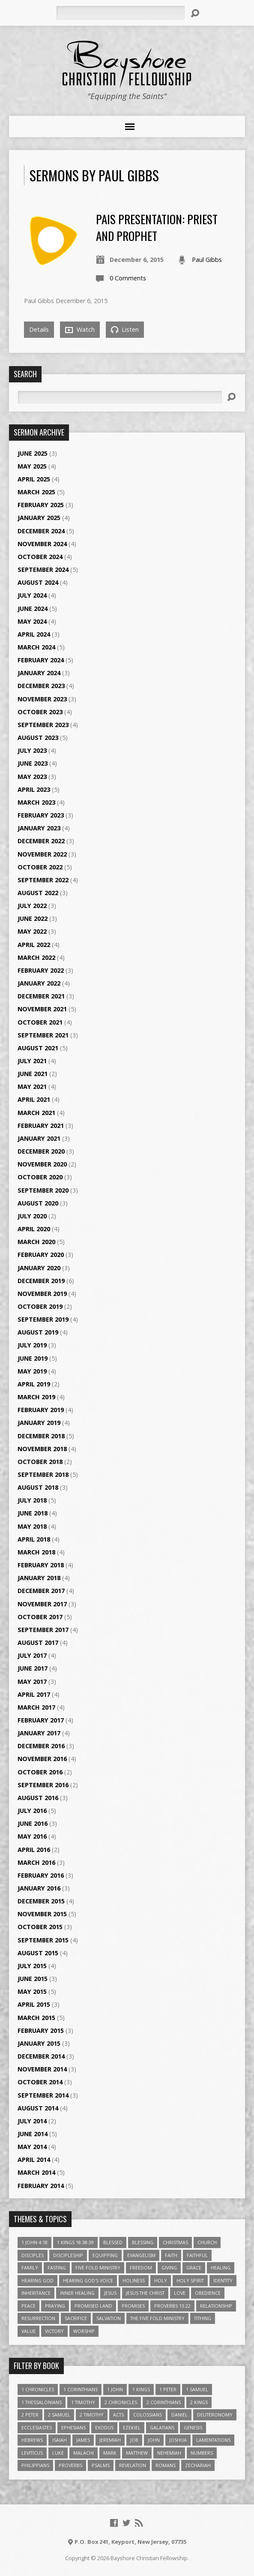 This screenshot has width=254, height=2576. Describe the element at coordinates (120, 13) in the screenshot. I see `[Search]` at that location.